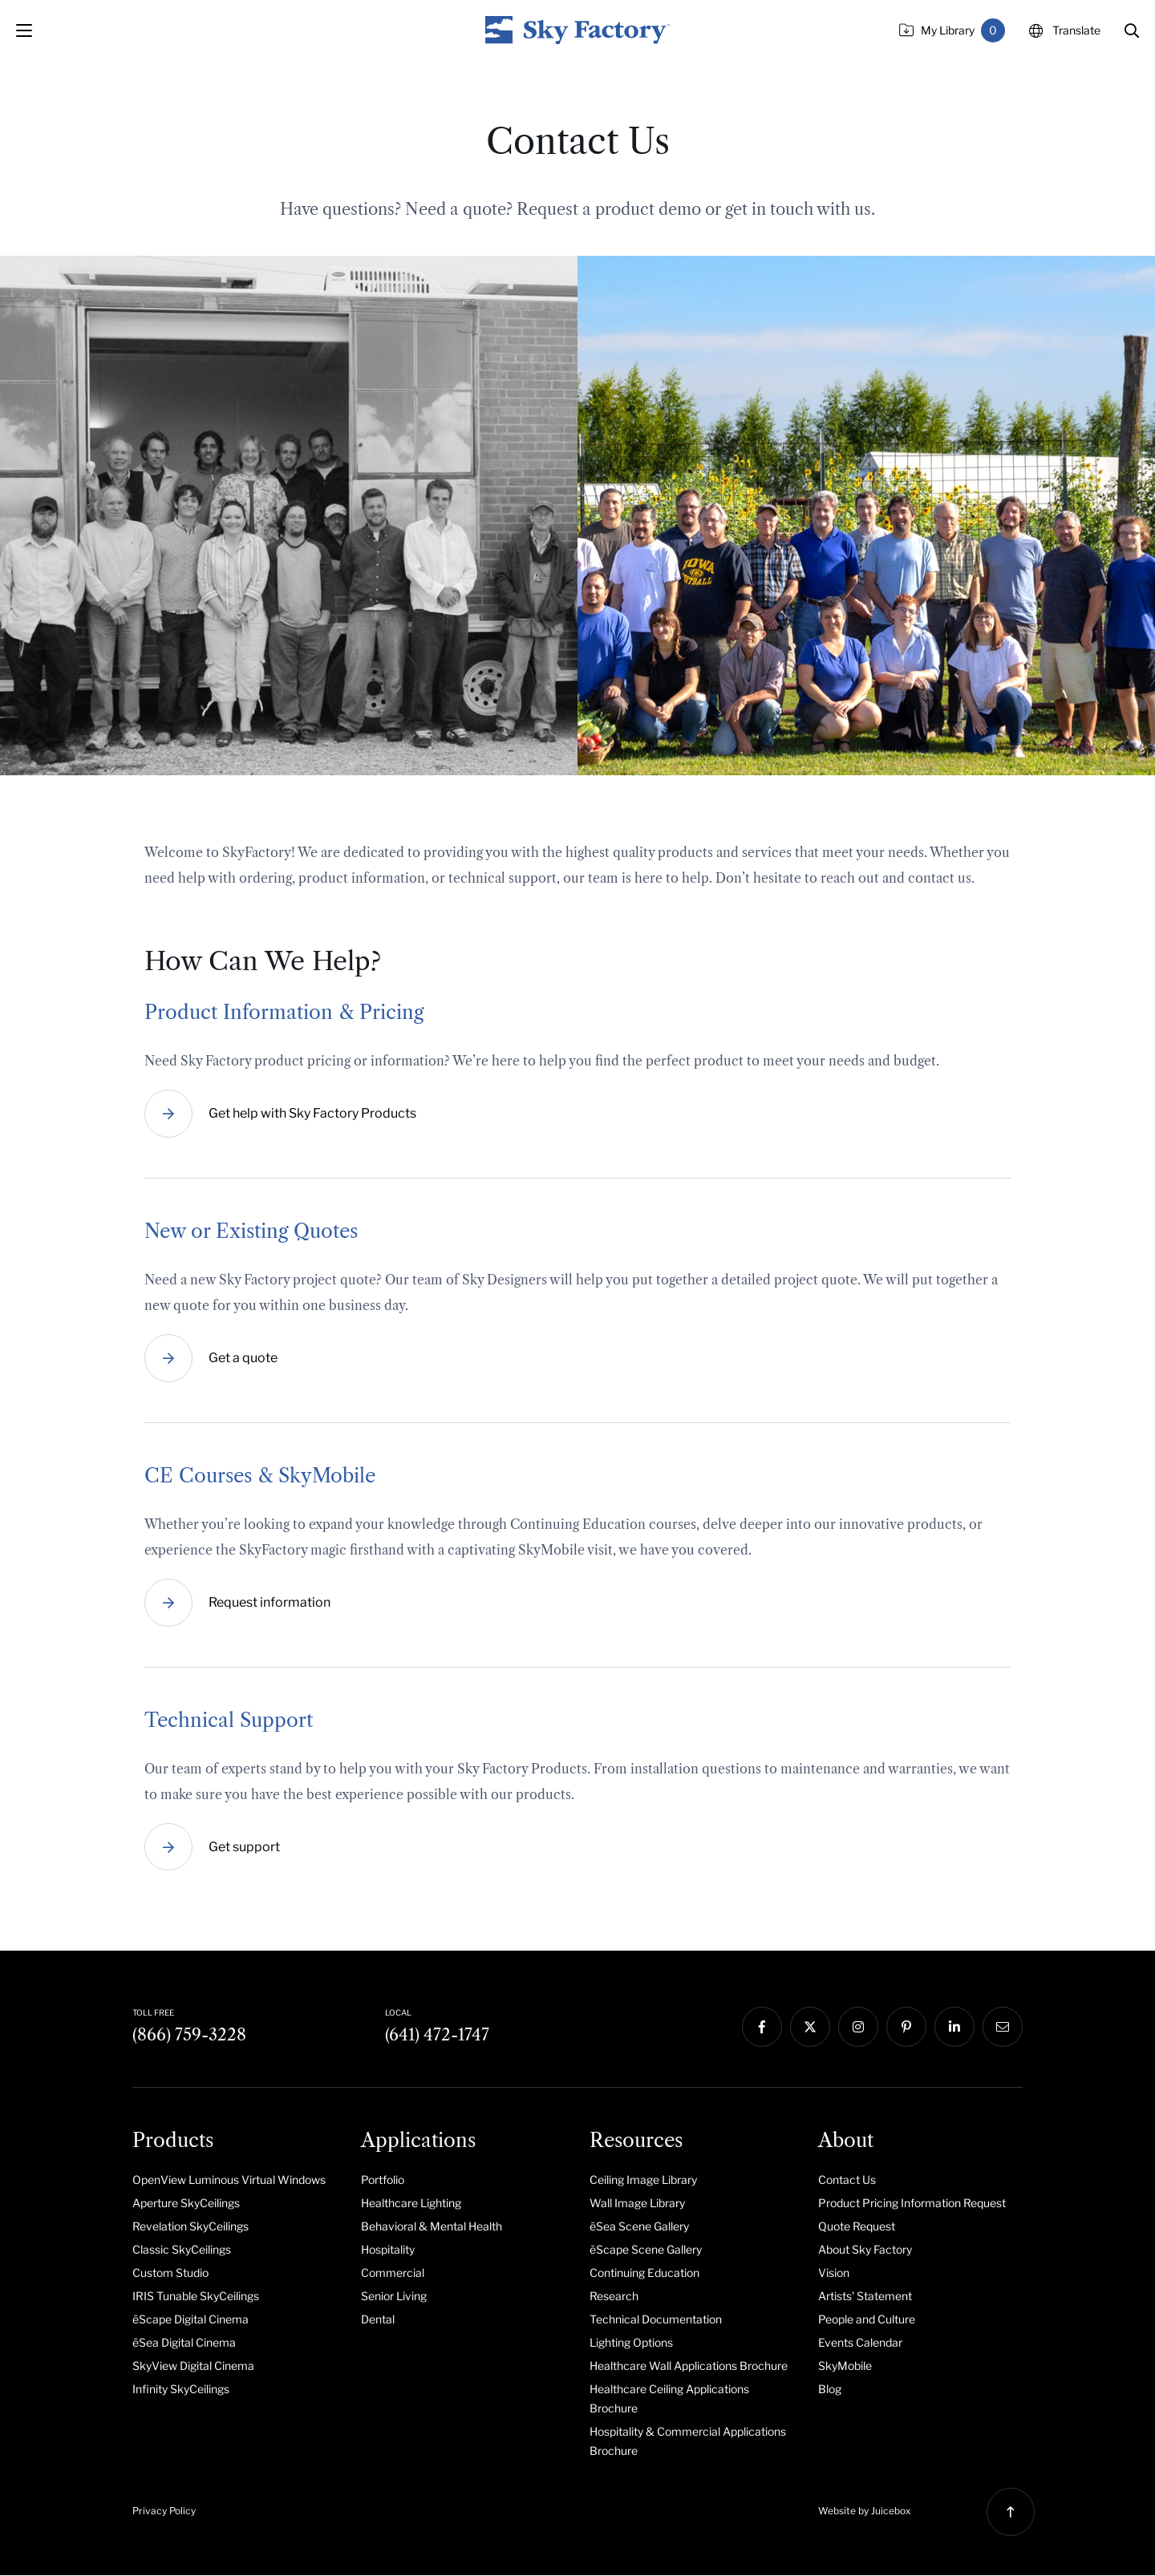 The image size is (1155, 2576). I want to click on Senior Living, so click(394, 2296).